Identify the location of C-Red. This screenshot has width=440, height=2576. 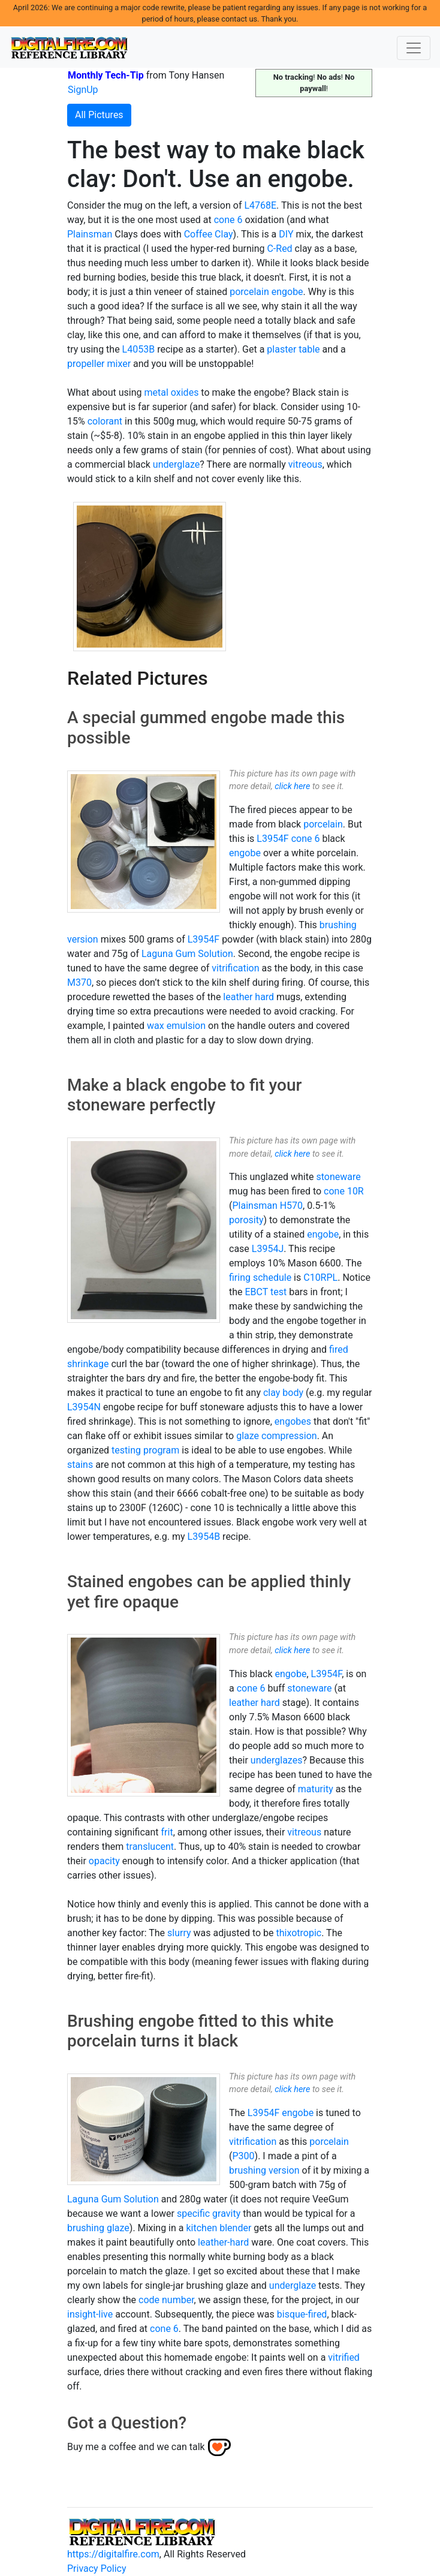
(279, 248).